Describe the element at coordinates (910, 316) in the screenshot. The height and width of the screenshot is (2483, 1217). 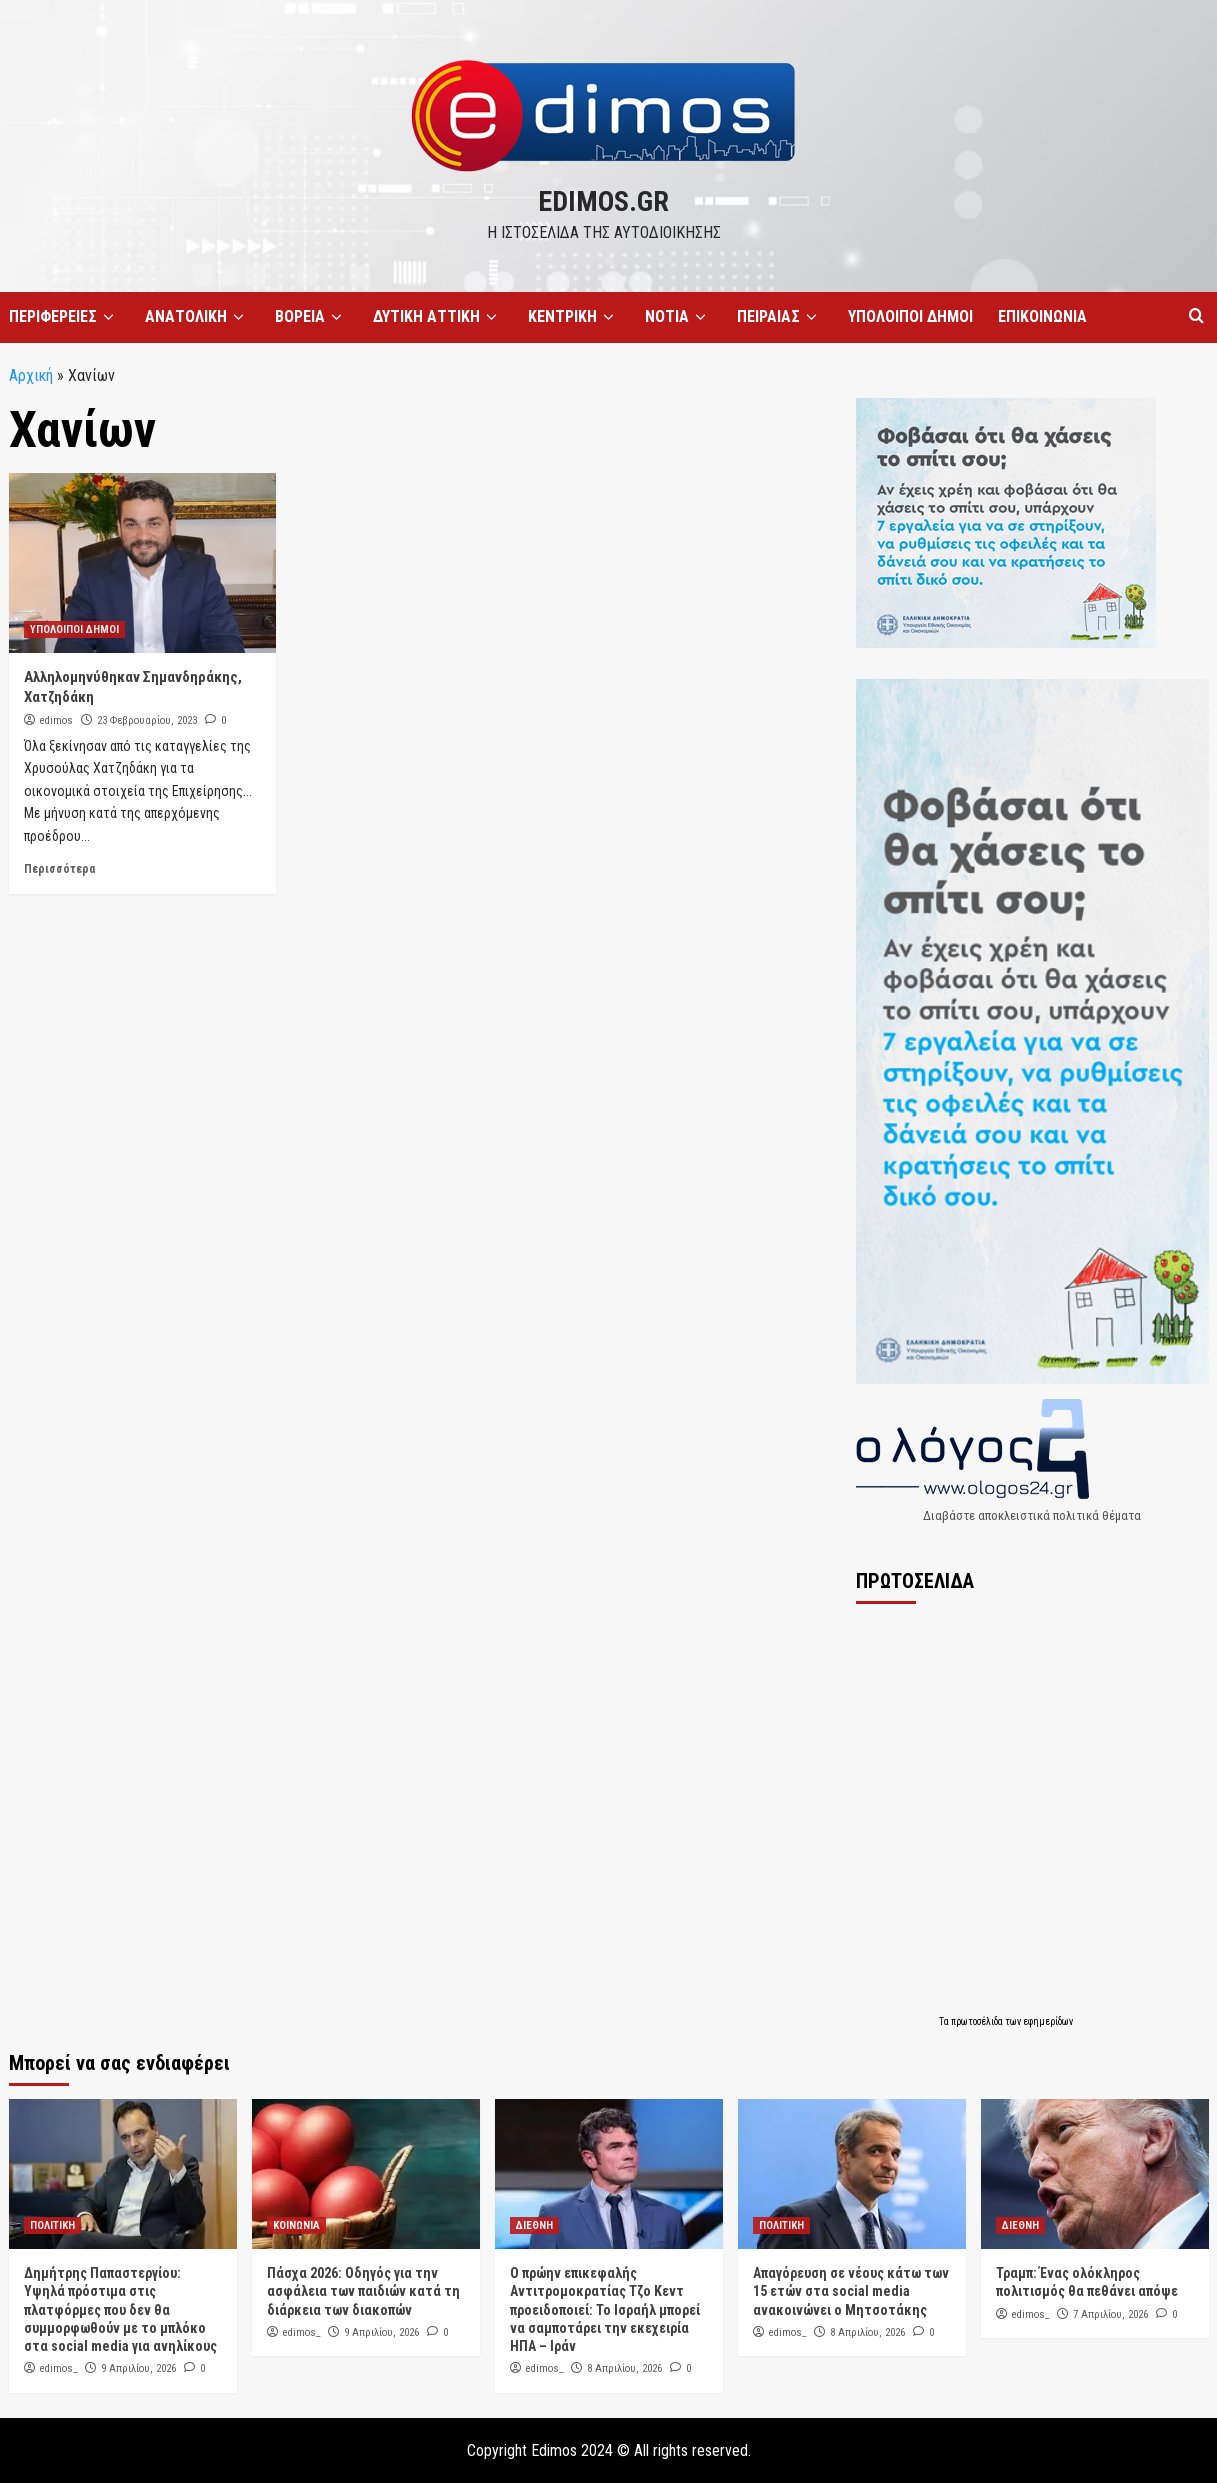
I see `ΥΠΟΛΟΙΠΟΙ ΔΗΜΟΙ` at that location.